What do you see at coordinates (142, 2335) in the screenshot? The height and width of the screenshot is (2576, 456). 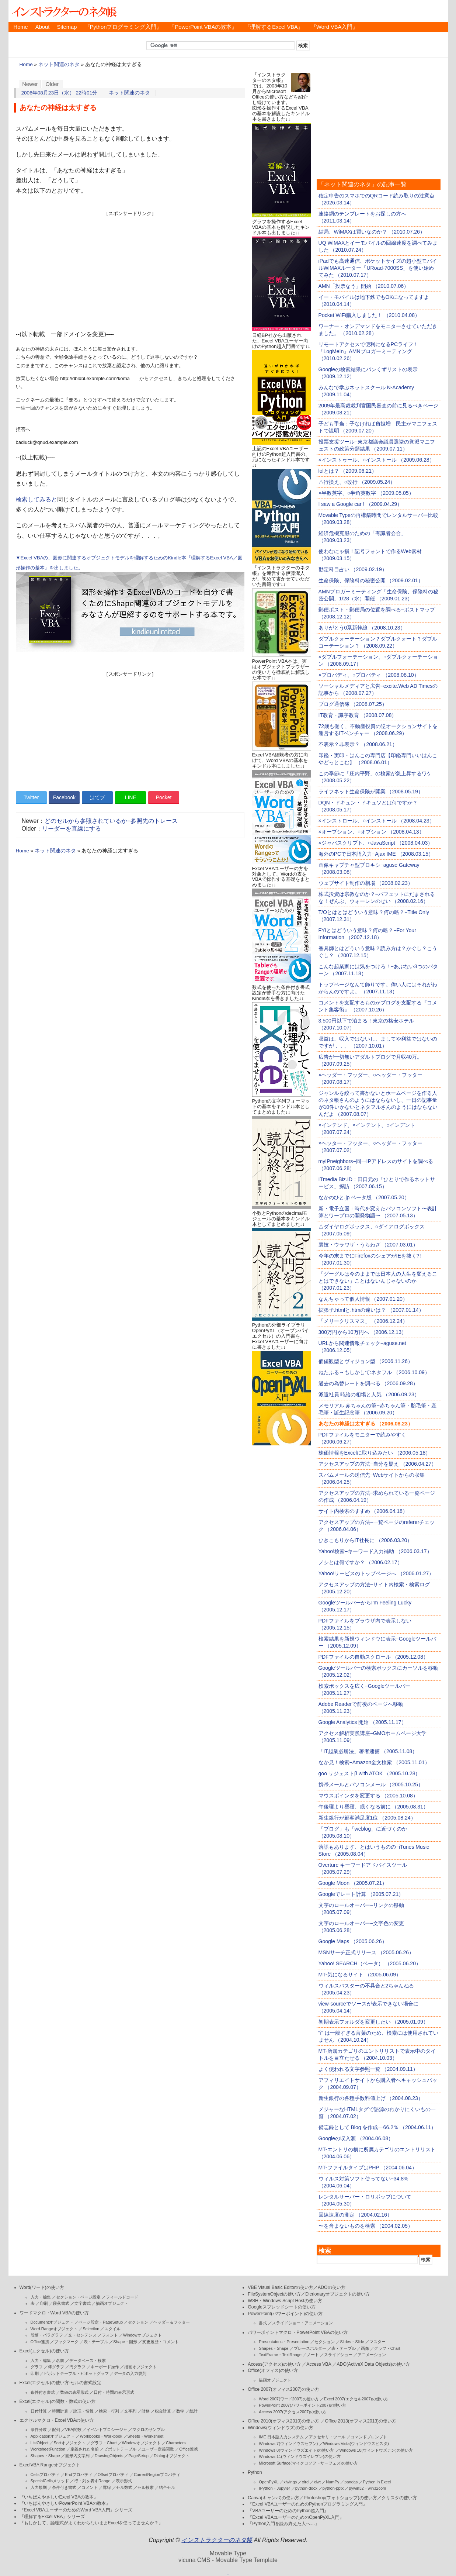 I see `Windowオブジェクト` at bounding box center [142, 2335].